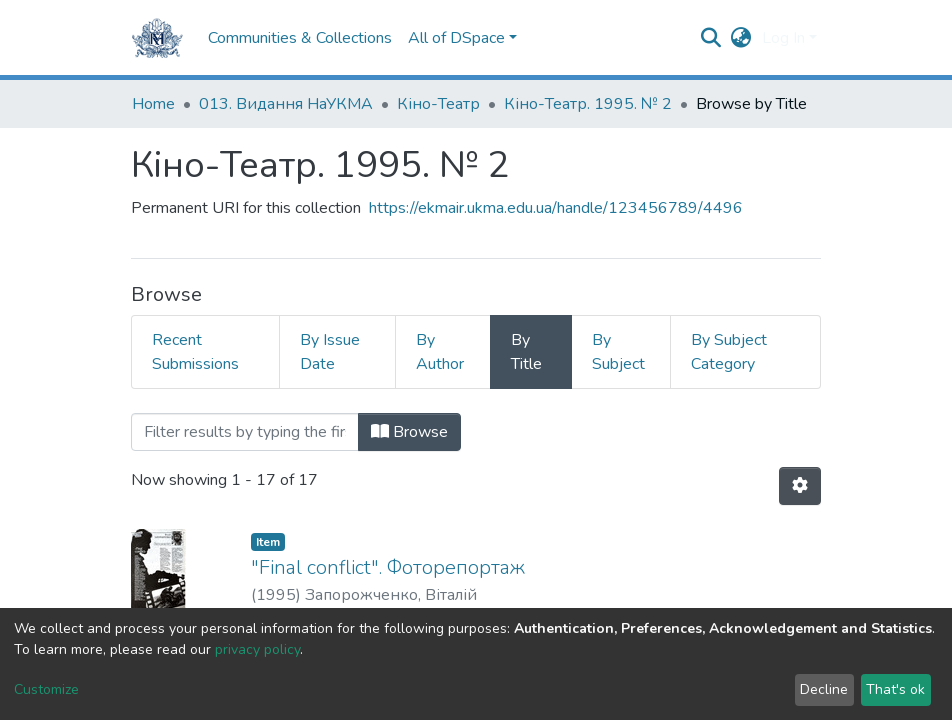  What do you see at coordinates (824, 689) in the screenshot?
I see `Decline` at bounding box center [824, 689].